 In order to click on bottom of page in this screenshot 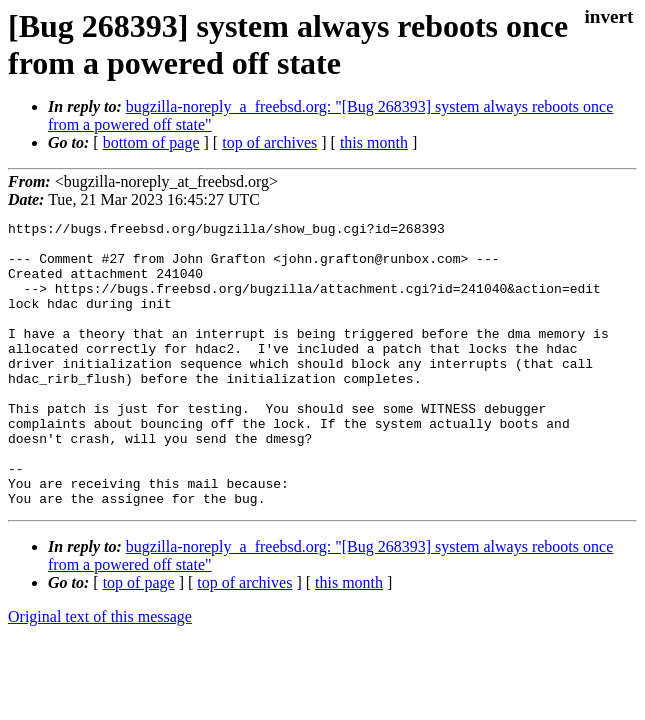, I will do `click(151, 142)`.